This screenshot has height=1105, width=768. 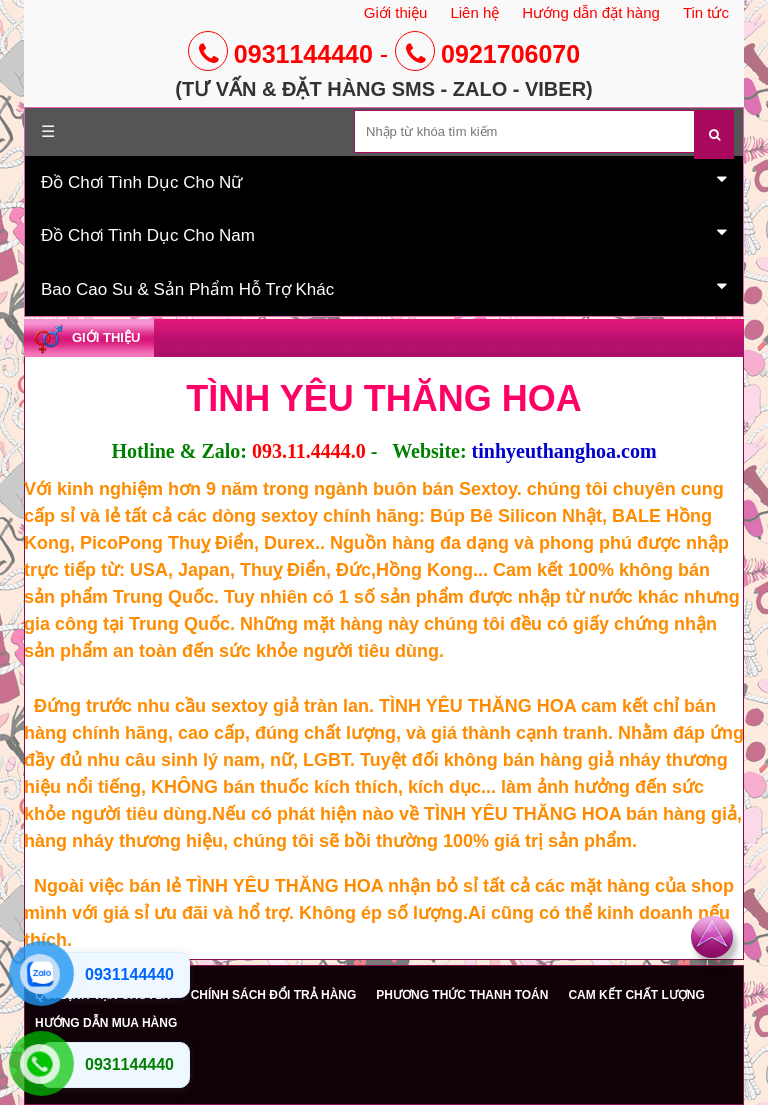 What do you see at coordinates (636, 995) in the screenshot?
I see `CAM KẾT CHẤT LƯỢNG` at bounding box center [636, 995].